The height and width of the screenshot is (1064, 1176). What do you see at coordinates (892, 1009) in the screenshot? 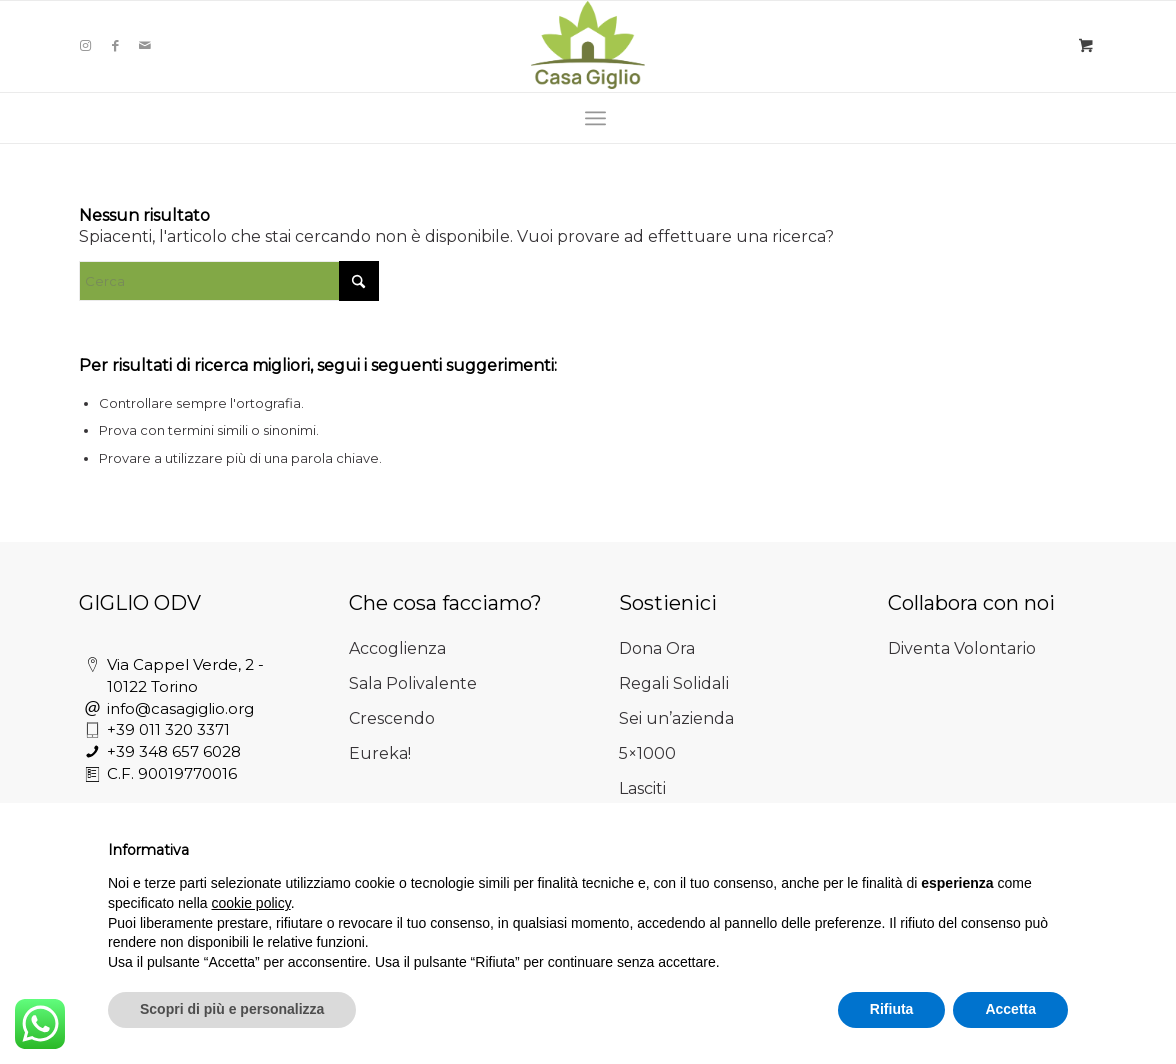
I see `Rifiuta [button]` at bounding box center [892, 1009].